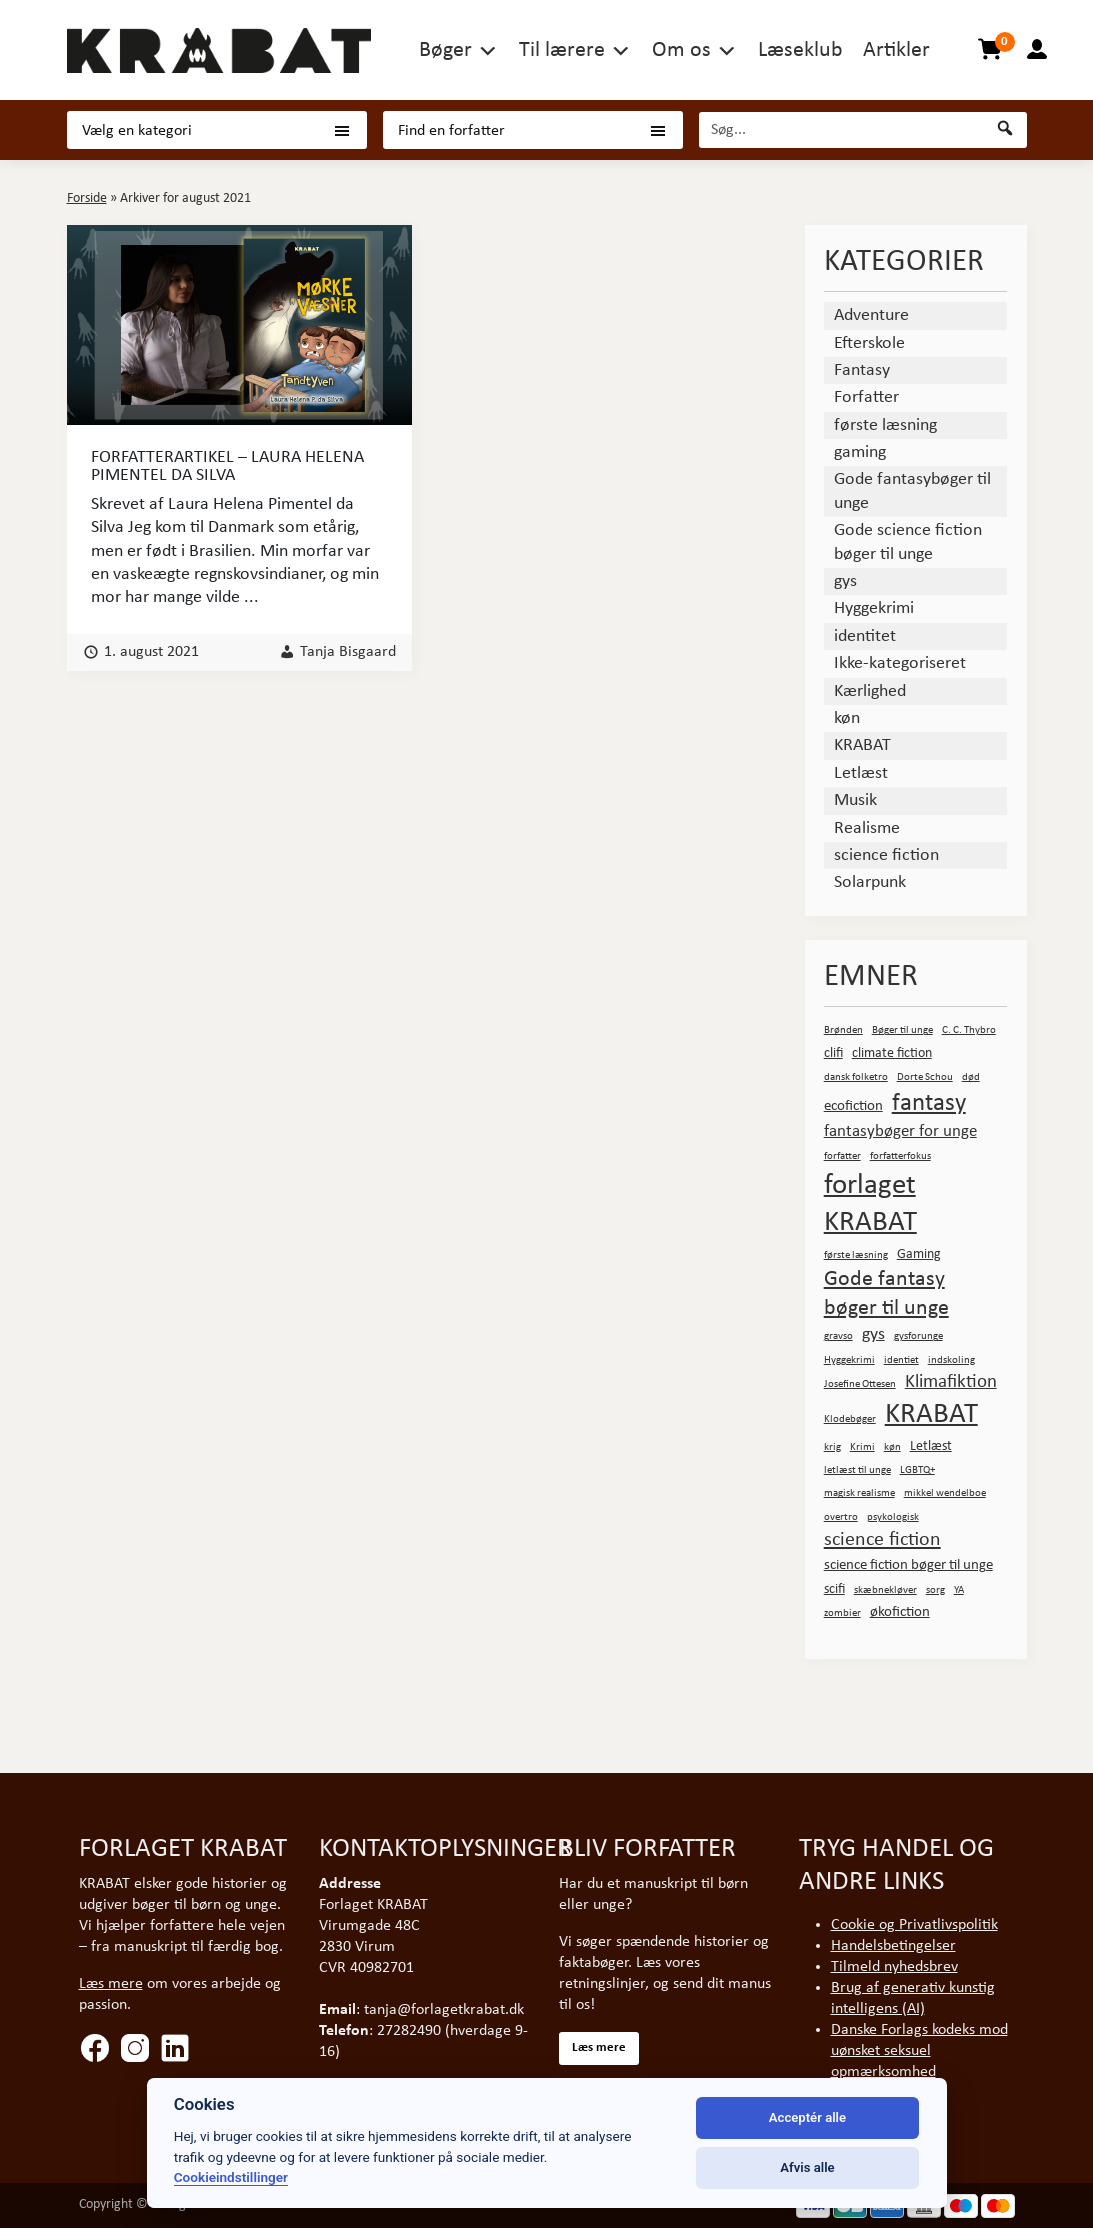  I want to click on overtro [overtro (1 element)], so click(841, 1517).